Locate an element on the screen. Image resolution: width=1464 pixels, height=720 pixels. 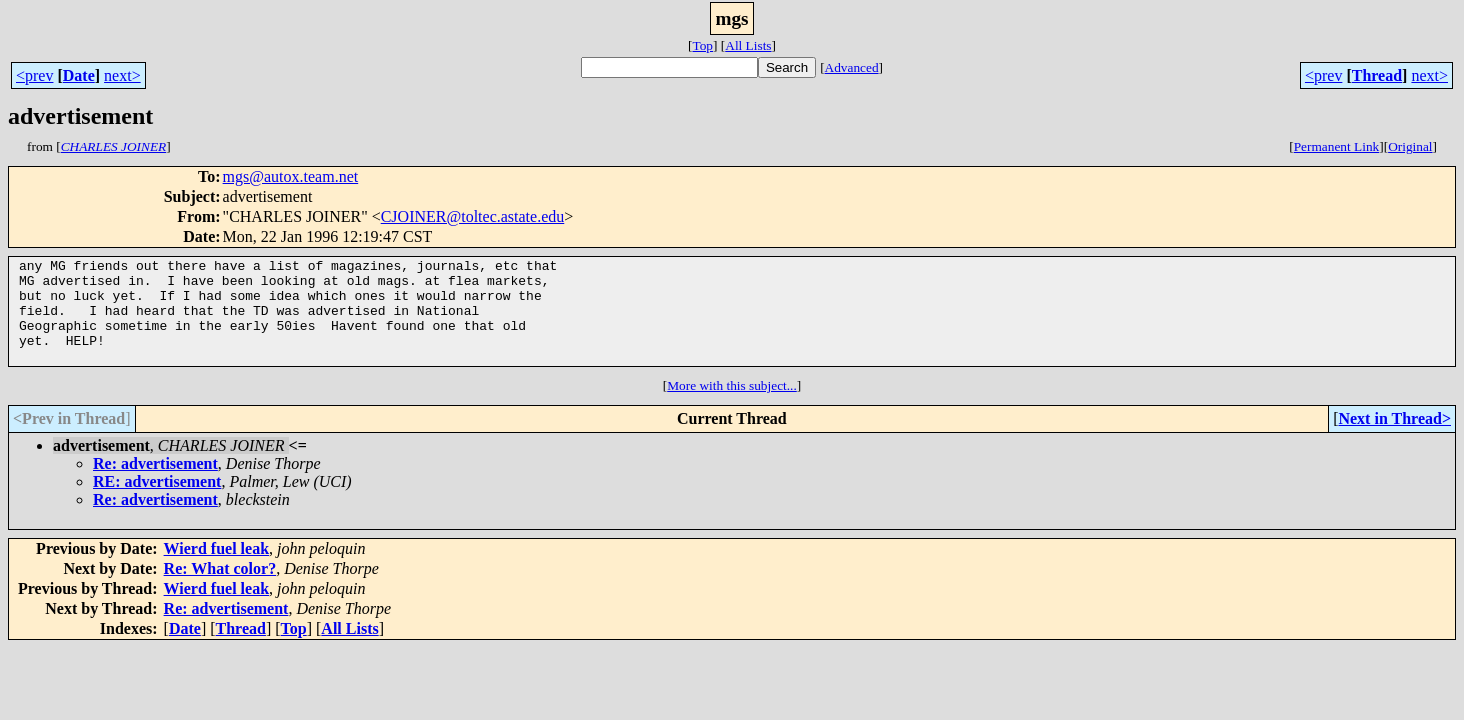
mgs@autox.team.net is located at coordinates (291, 176).